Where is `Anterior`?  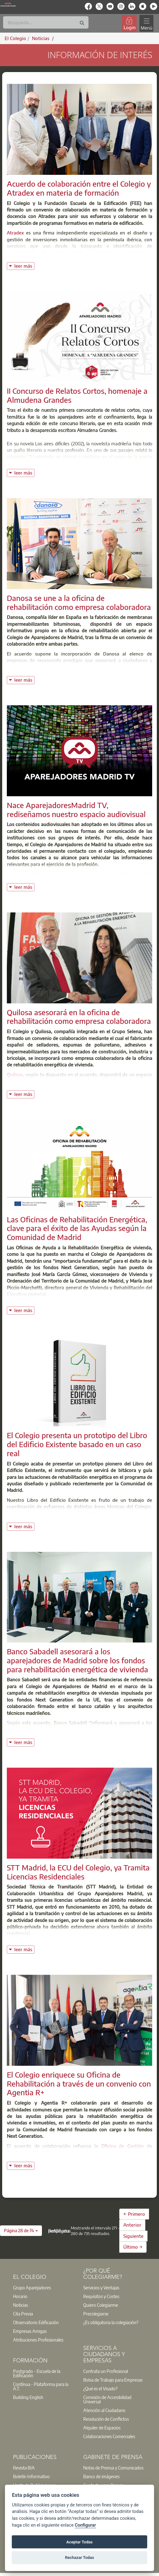
Anterior is located at coordinates (132, 2225).